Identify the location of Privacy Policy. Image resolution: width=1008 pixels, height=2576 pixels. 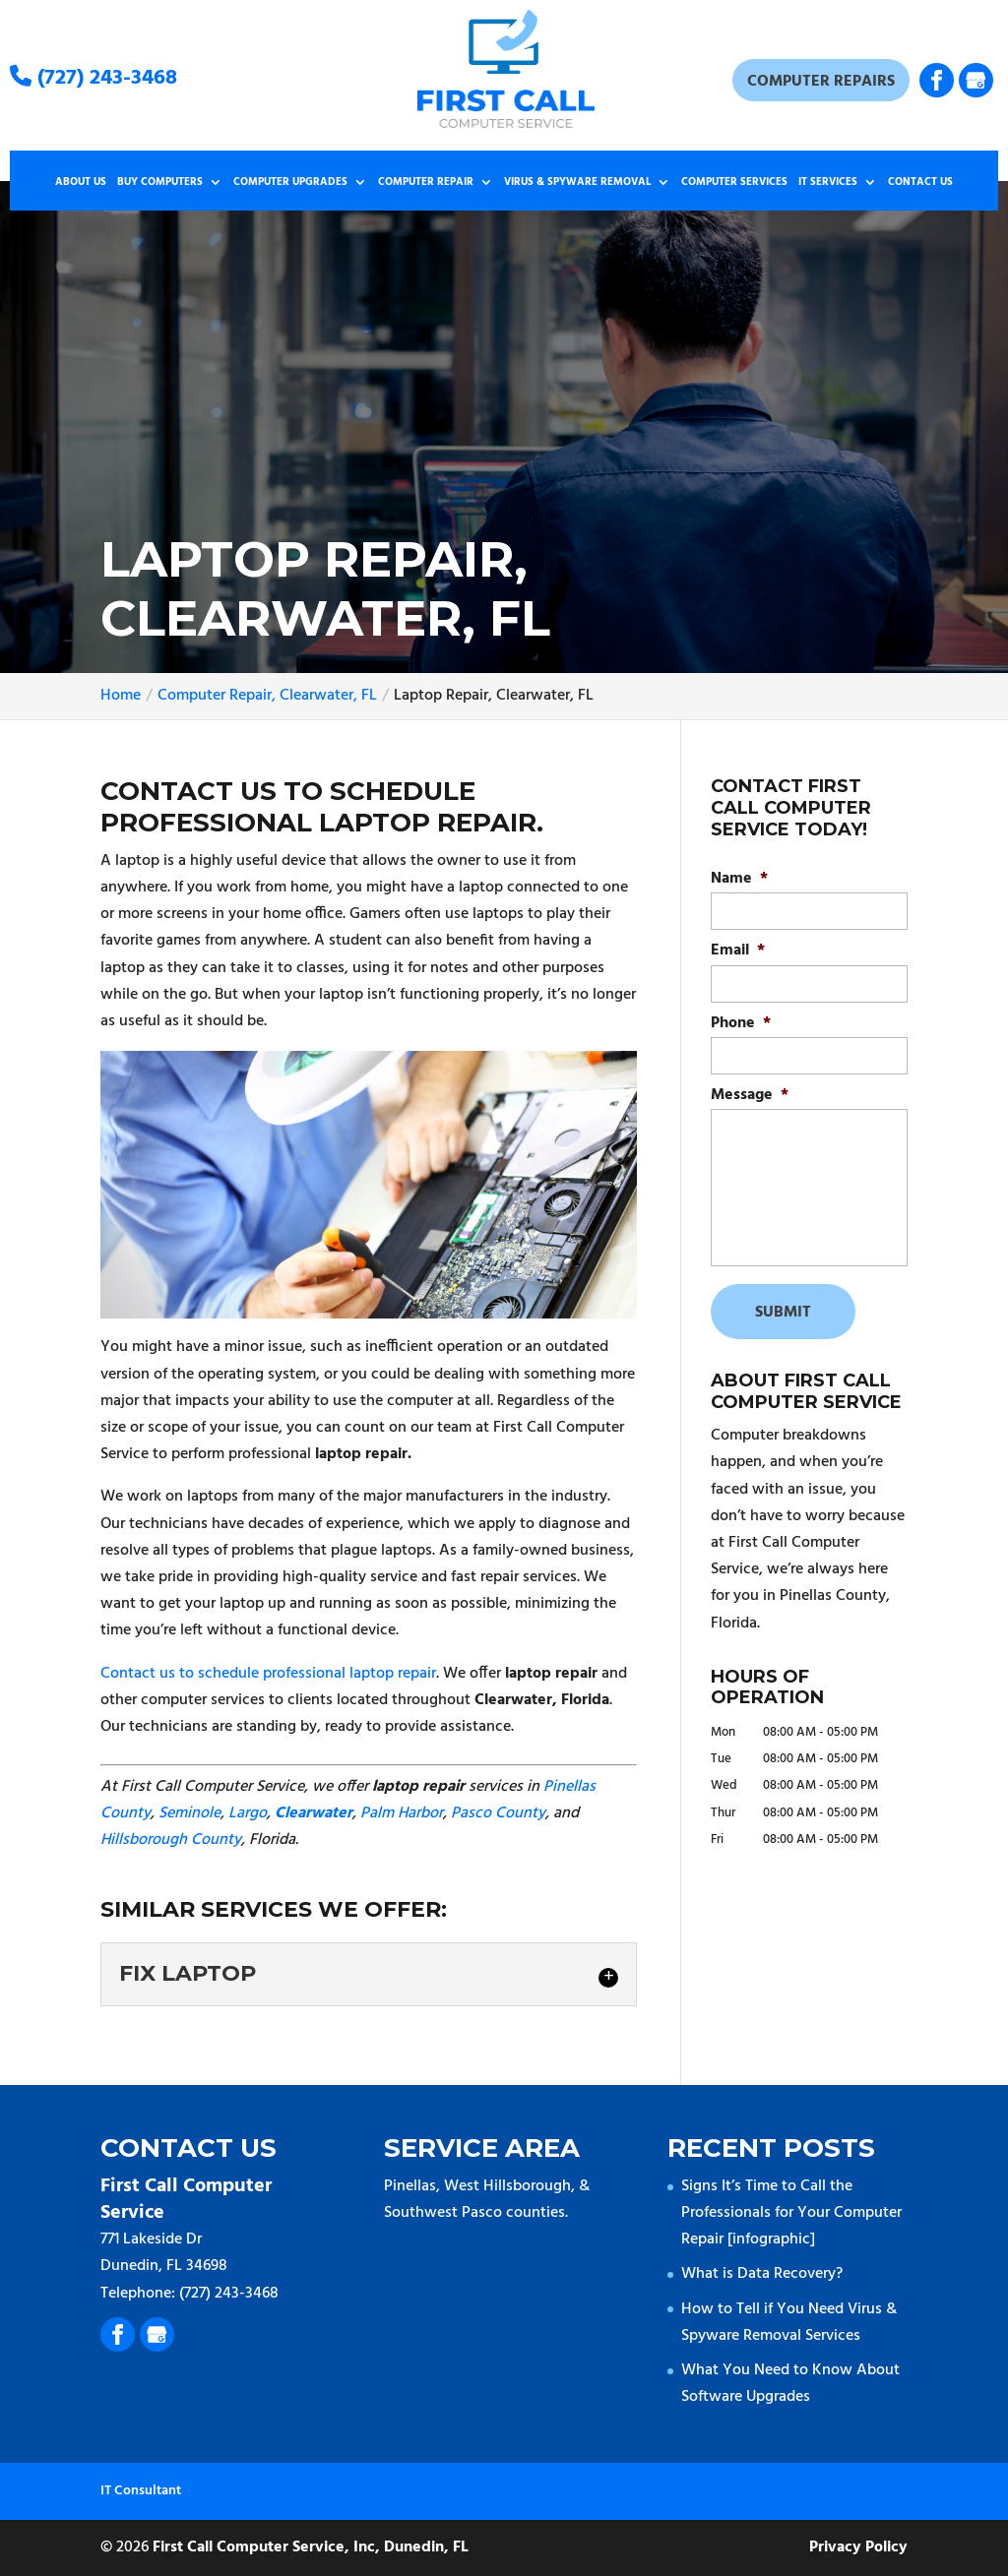
(858, 2547).